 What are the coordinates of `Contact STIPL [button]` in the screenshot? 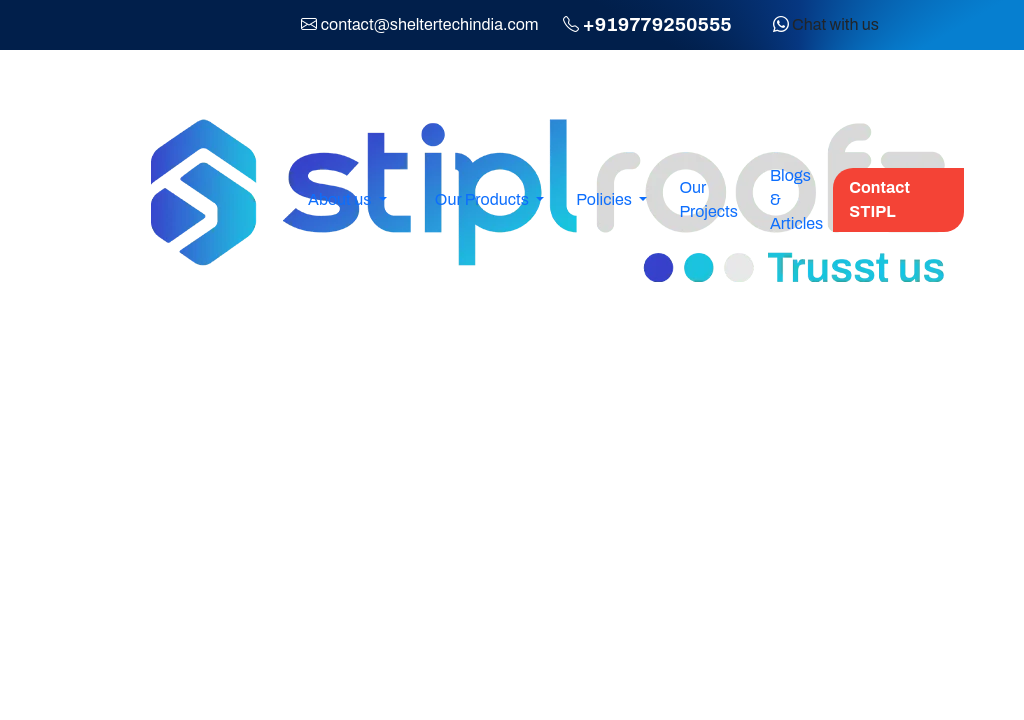 It's located at (879, 199).